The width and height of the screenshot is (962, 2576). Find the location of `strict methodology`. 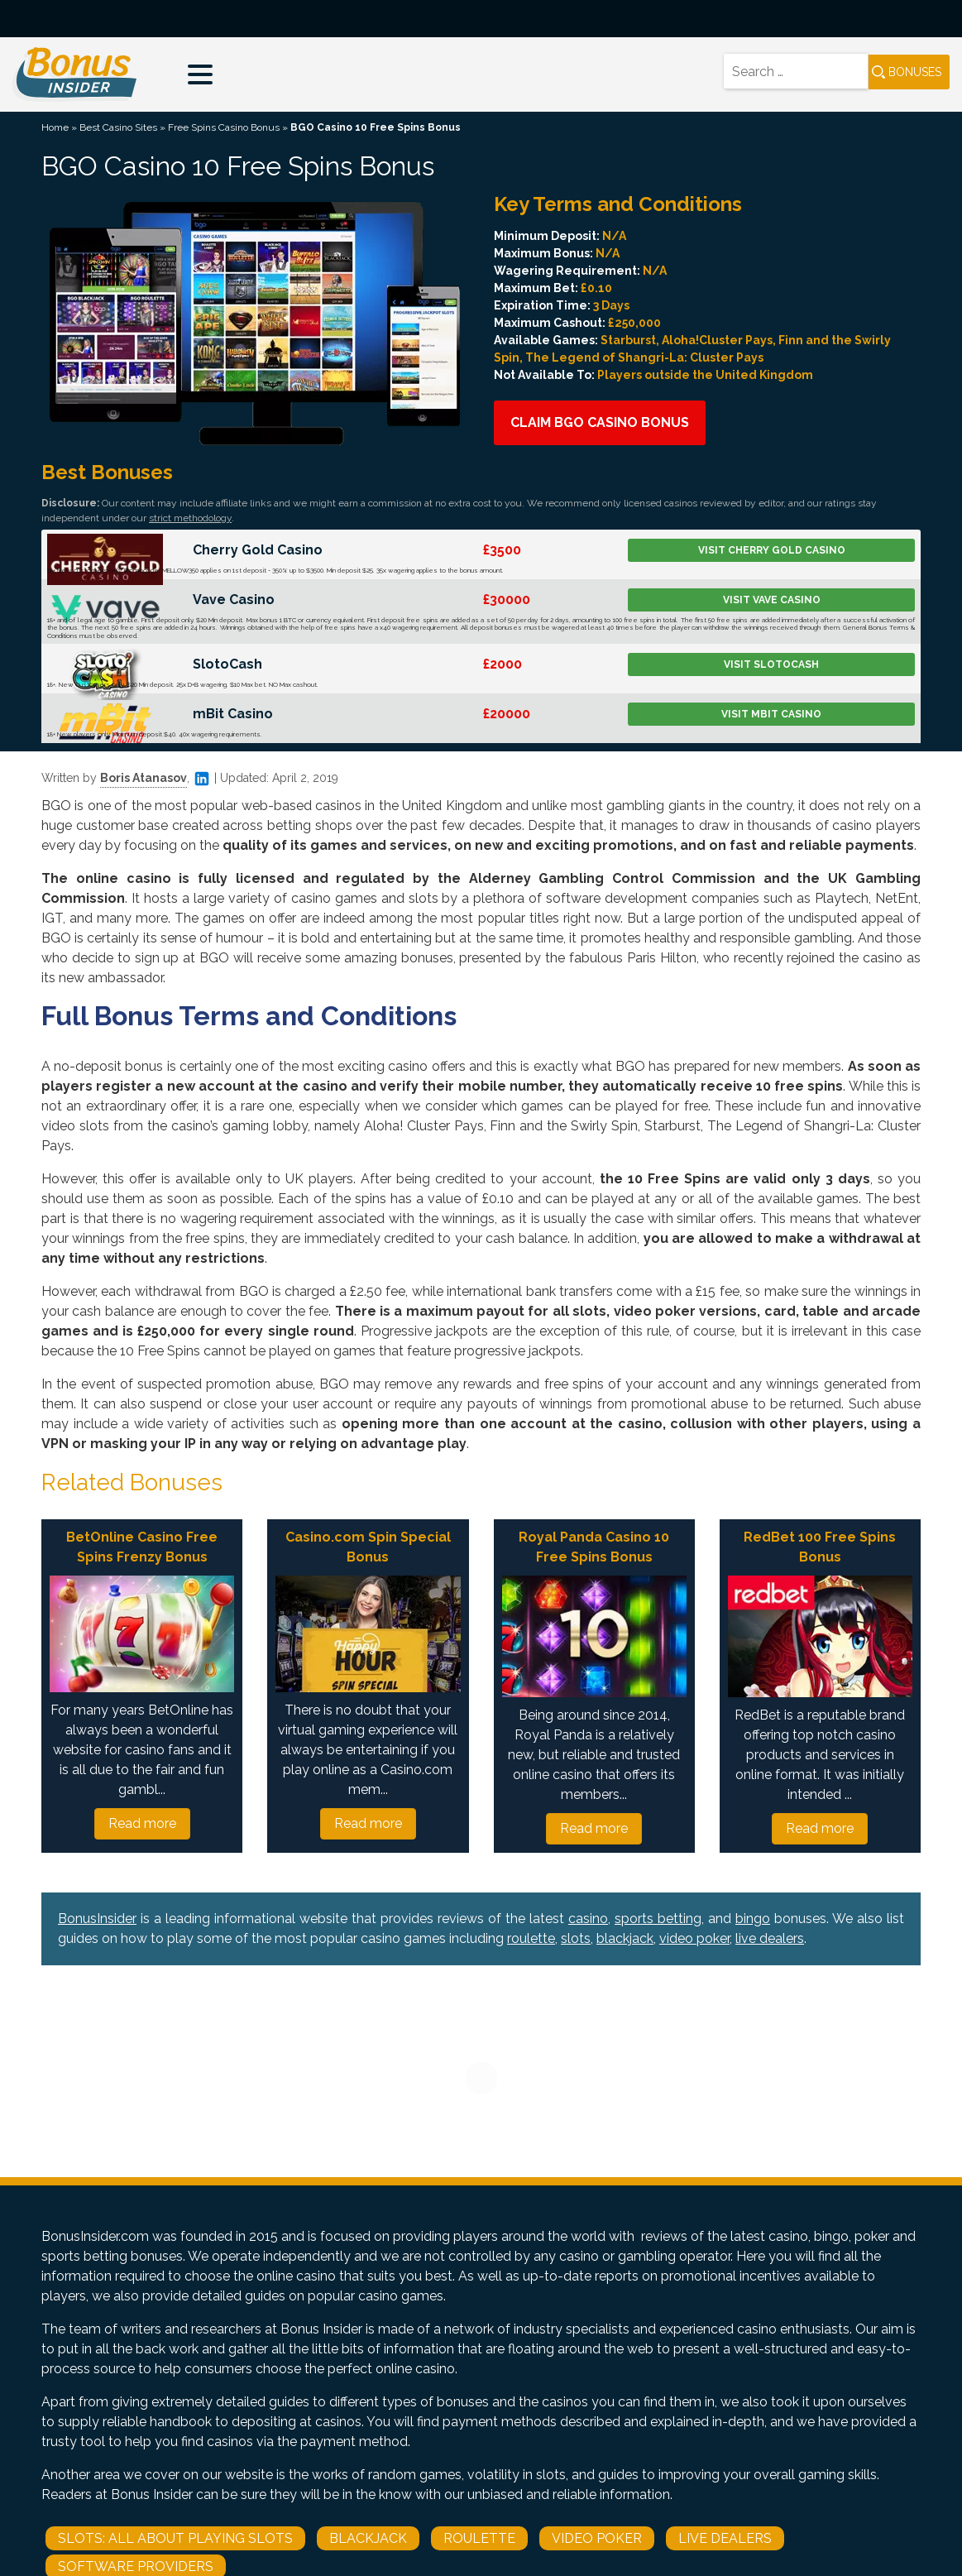

strict methodology is located at coordinates (190, 518).